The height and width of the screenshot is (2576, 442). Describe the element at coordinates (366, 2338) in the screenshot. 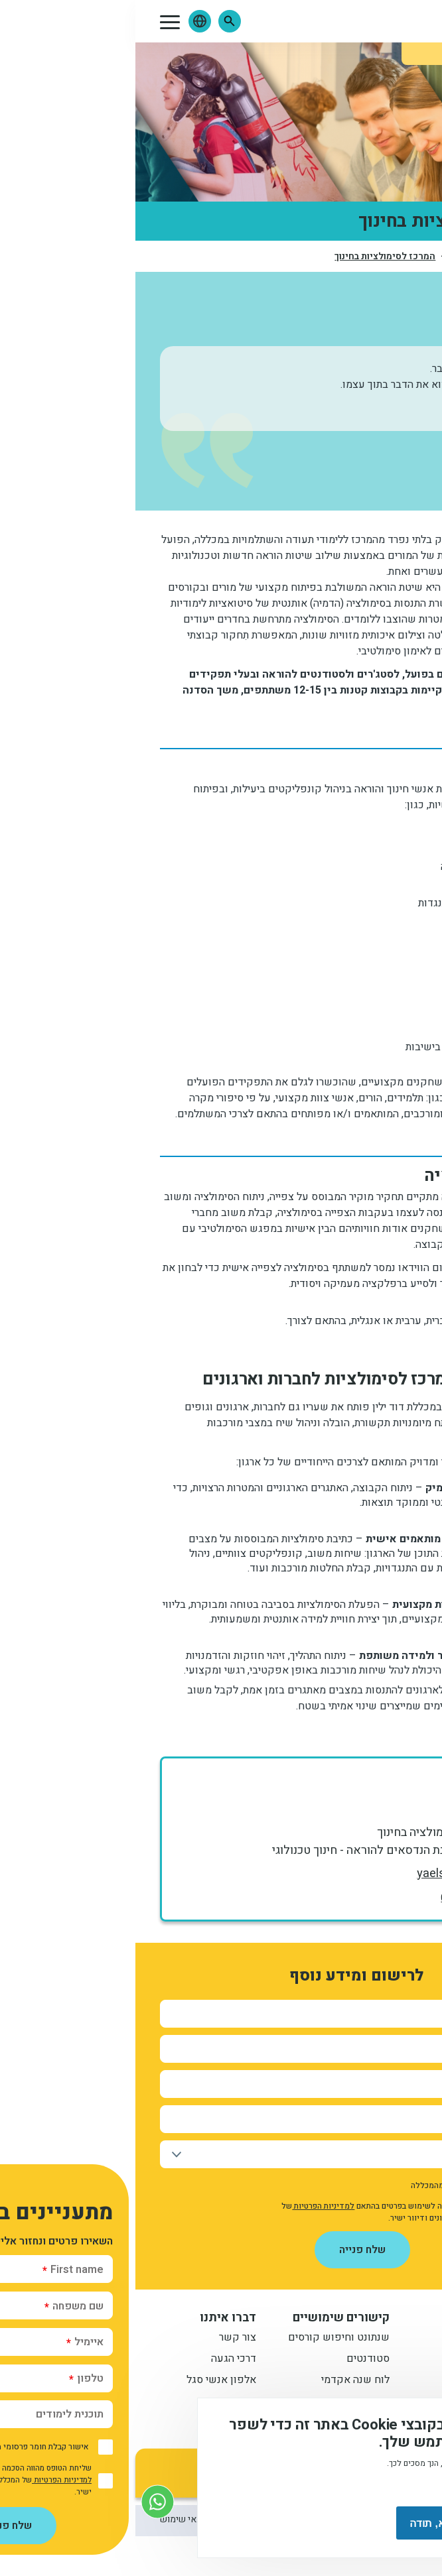

I see `תואר ראשון` at that location.